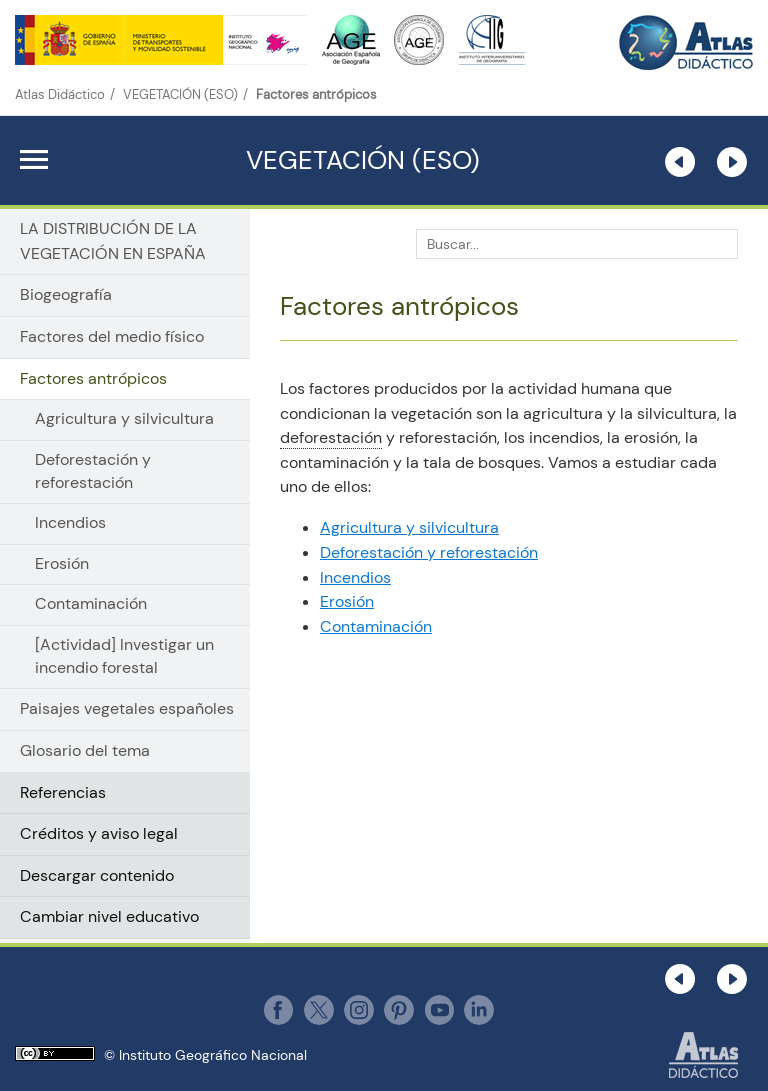  I want to click on Créditos y aviso legal, so click(99, 833).